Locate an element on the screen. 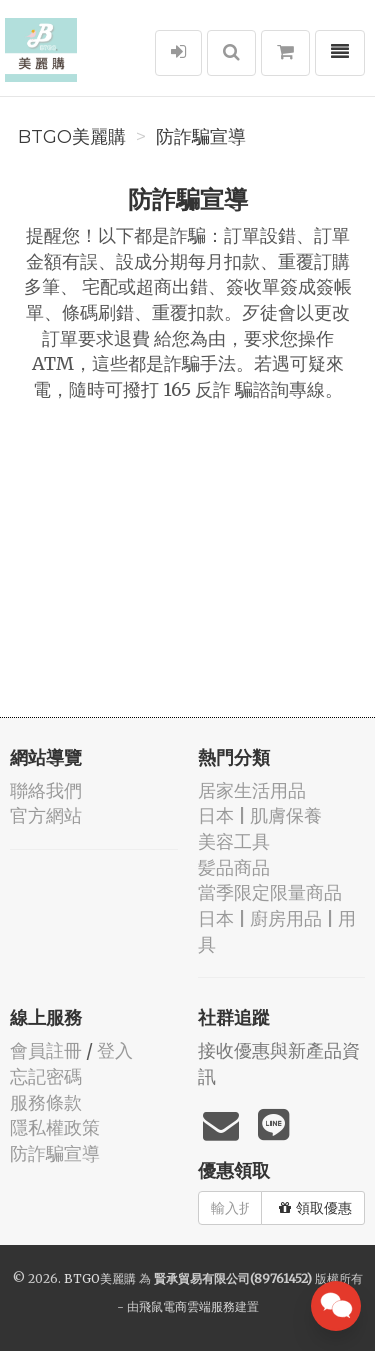  飛鼠電商雲端服務 is located at coordinates (187, 1306).